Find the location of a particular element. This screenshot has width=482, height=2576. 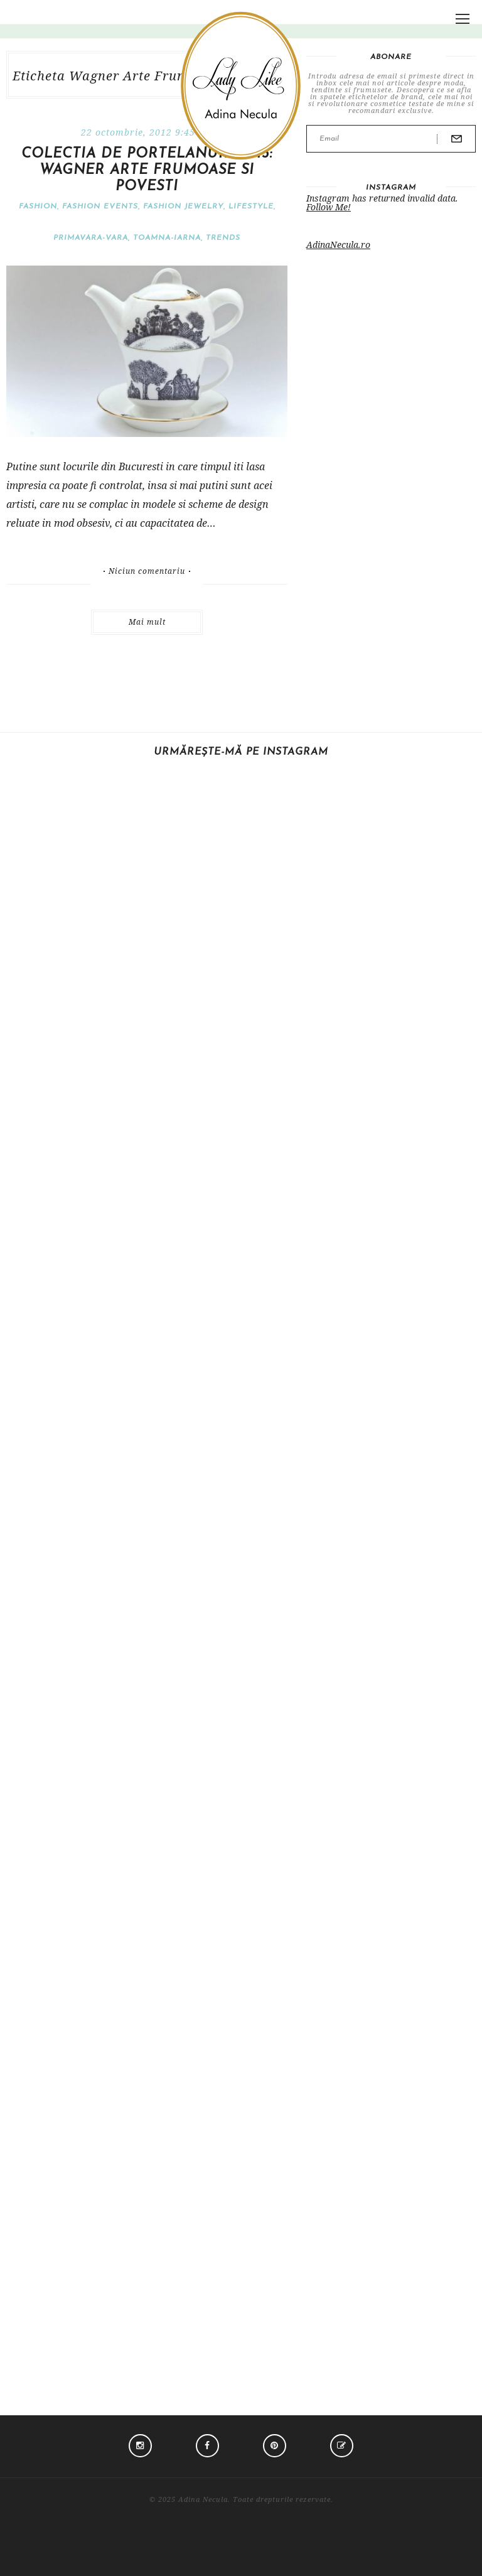

Fashion jewelry is located at coordinates (183, 206).